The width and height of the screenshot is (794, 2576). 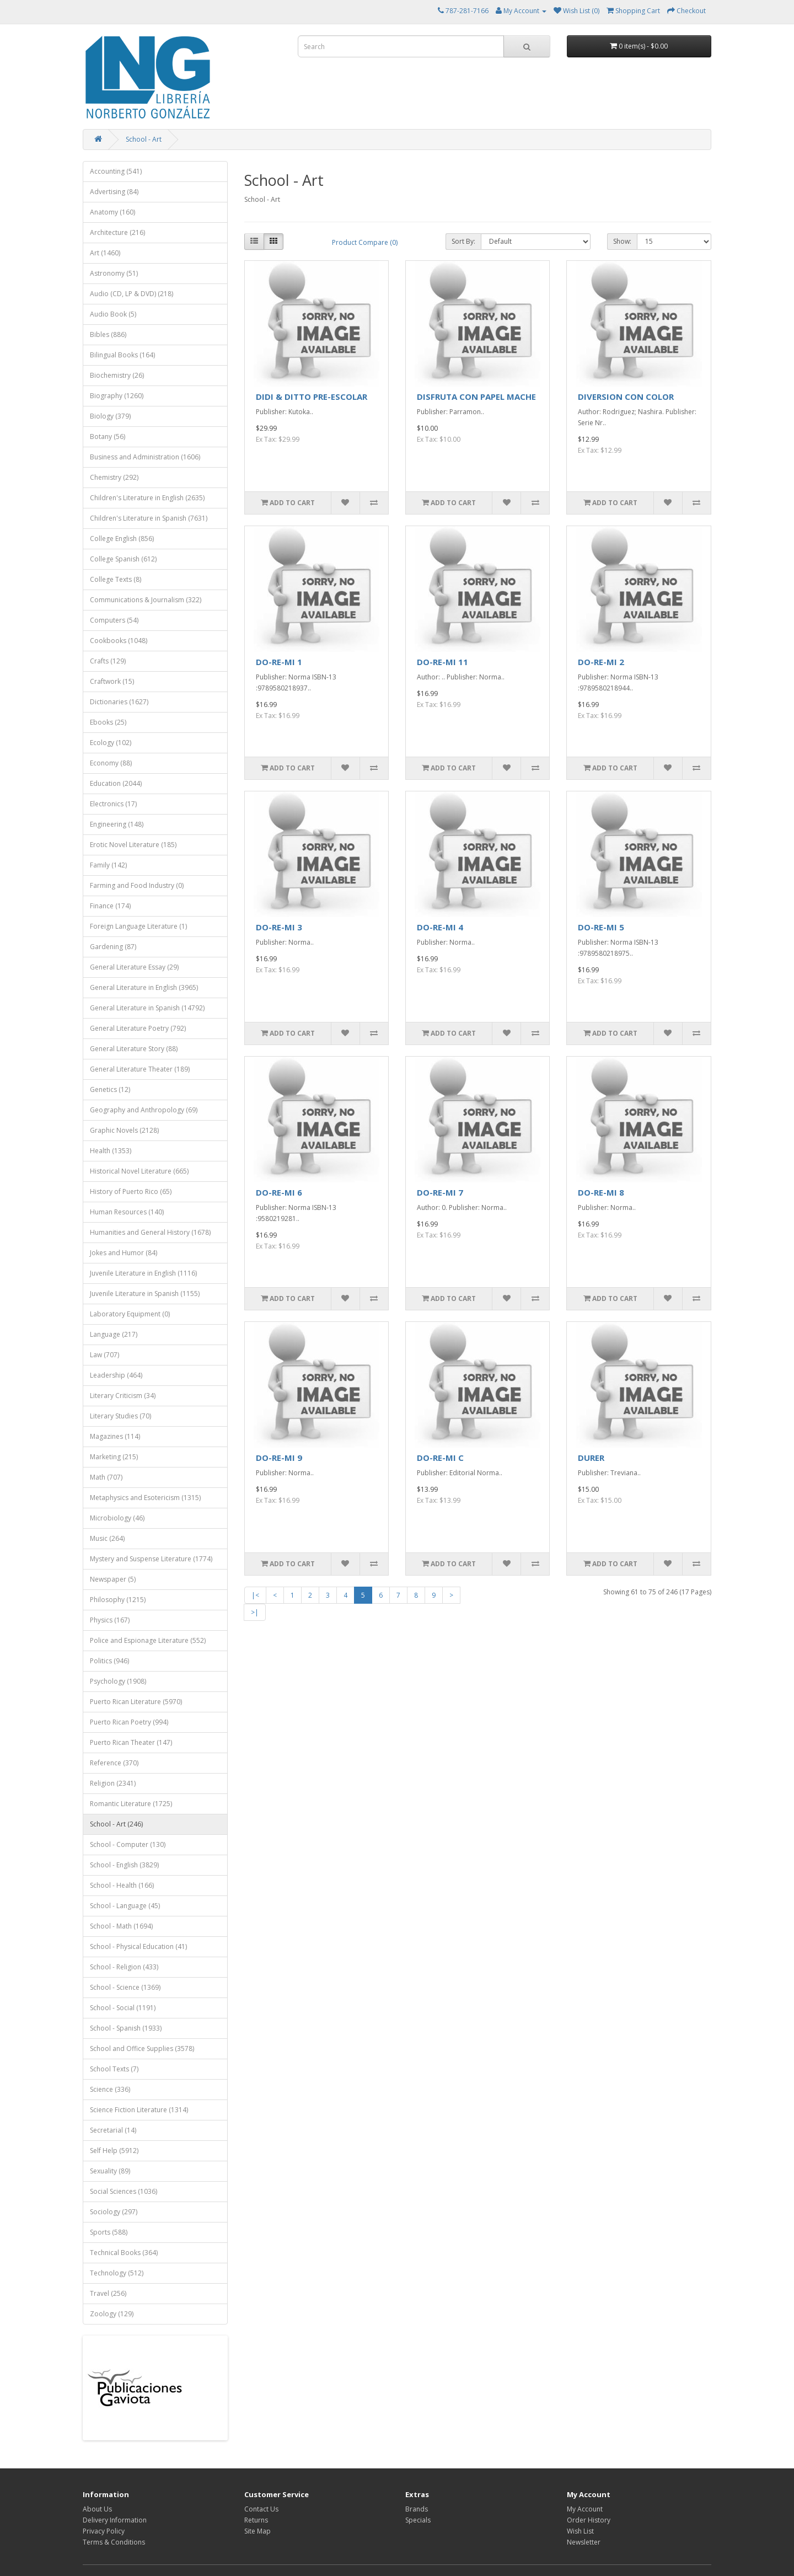 What do you see at coordinates (108, 2232) in the screenshot?
I see `Sports (588)` at bounding box center [108, 2232].